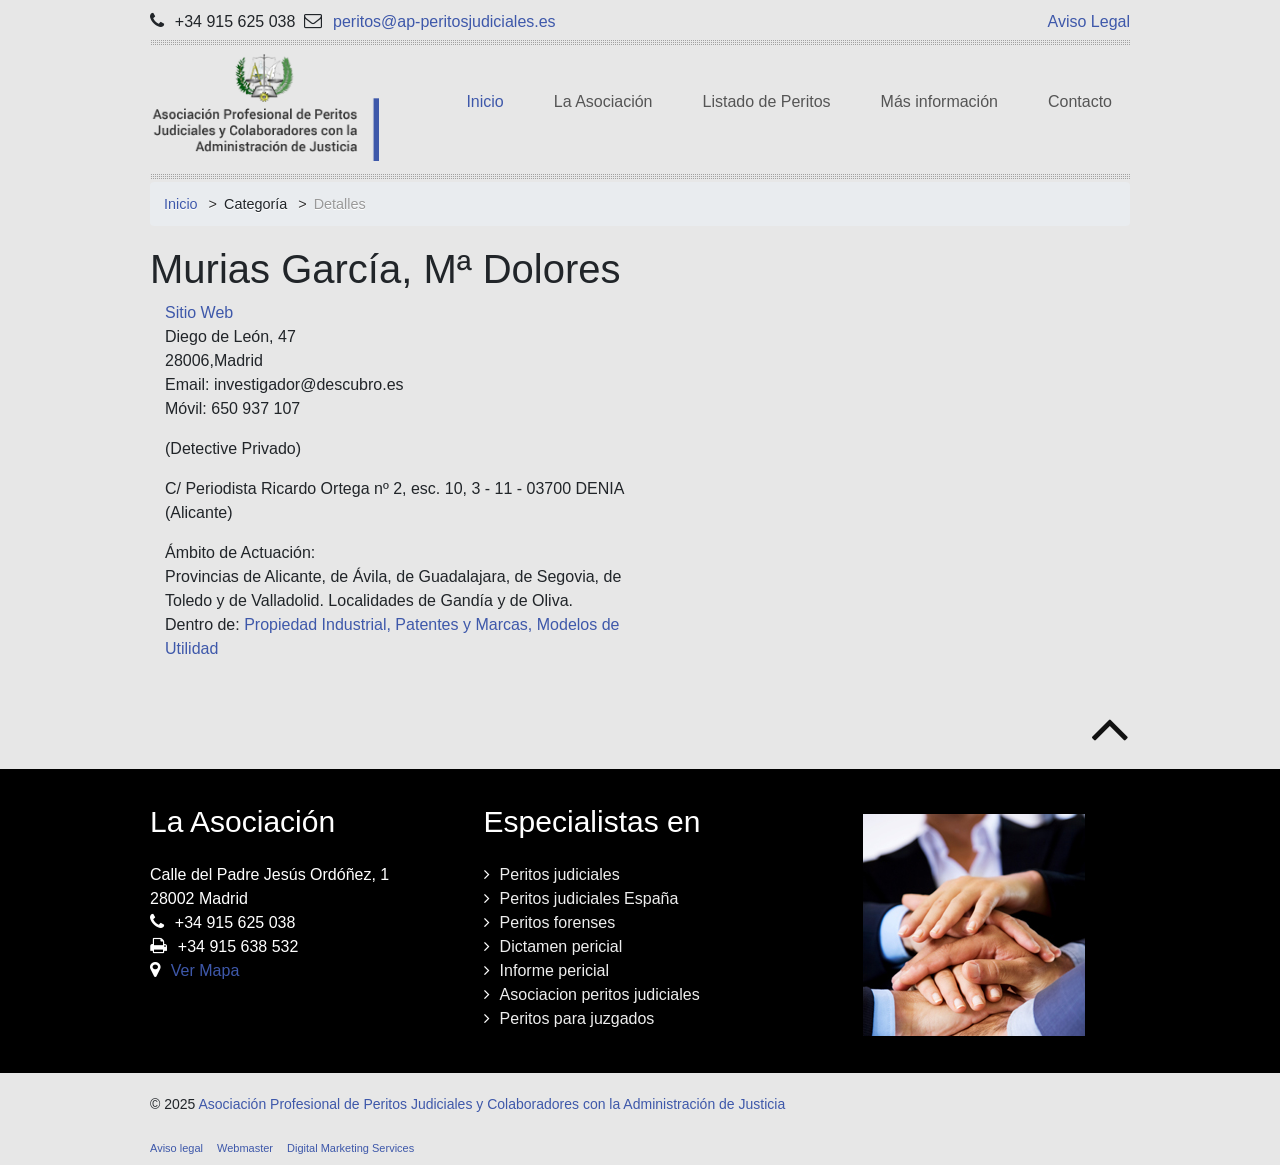  Describe the element at coordinates (444, 21) in the screenshot. I see `peritos@ap-peritosjudiciales.es` at that location.